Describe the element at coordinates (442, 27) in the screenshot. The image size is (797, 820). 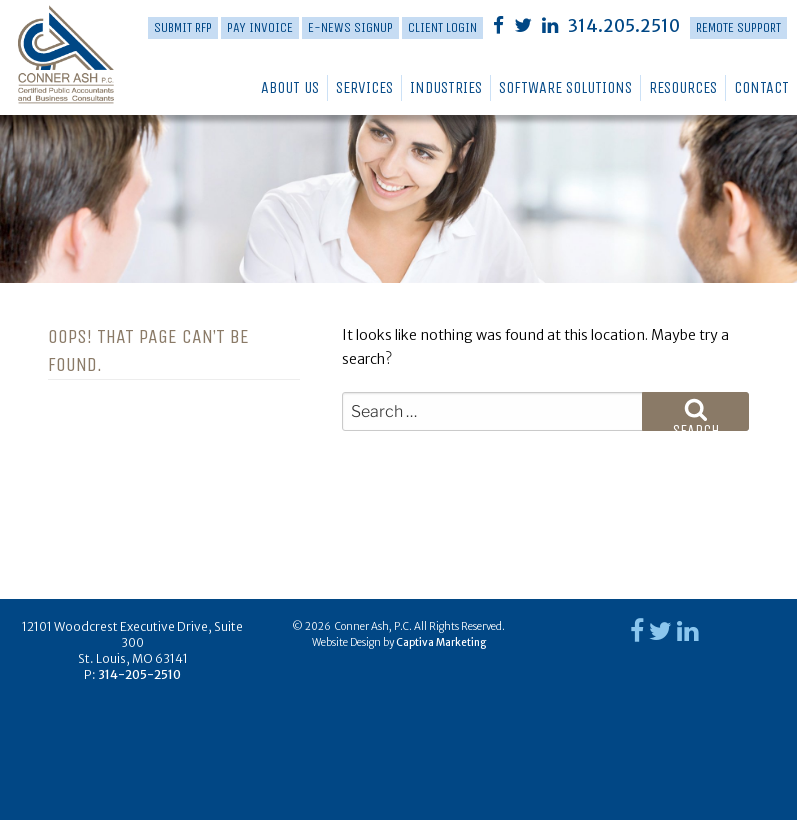
I see `Client Login` at that location.